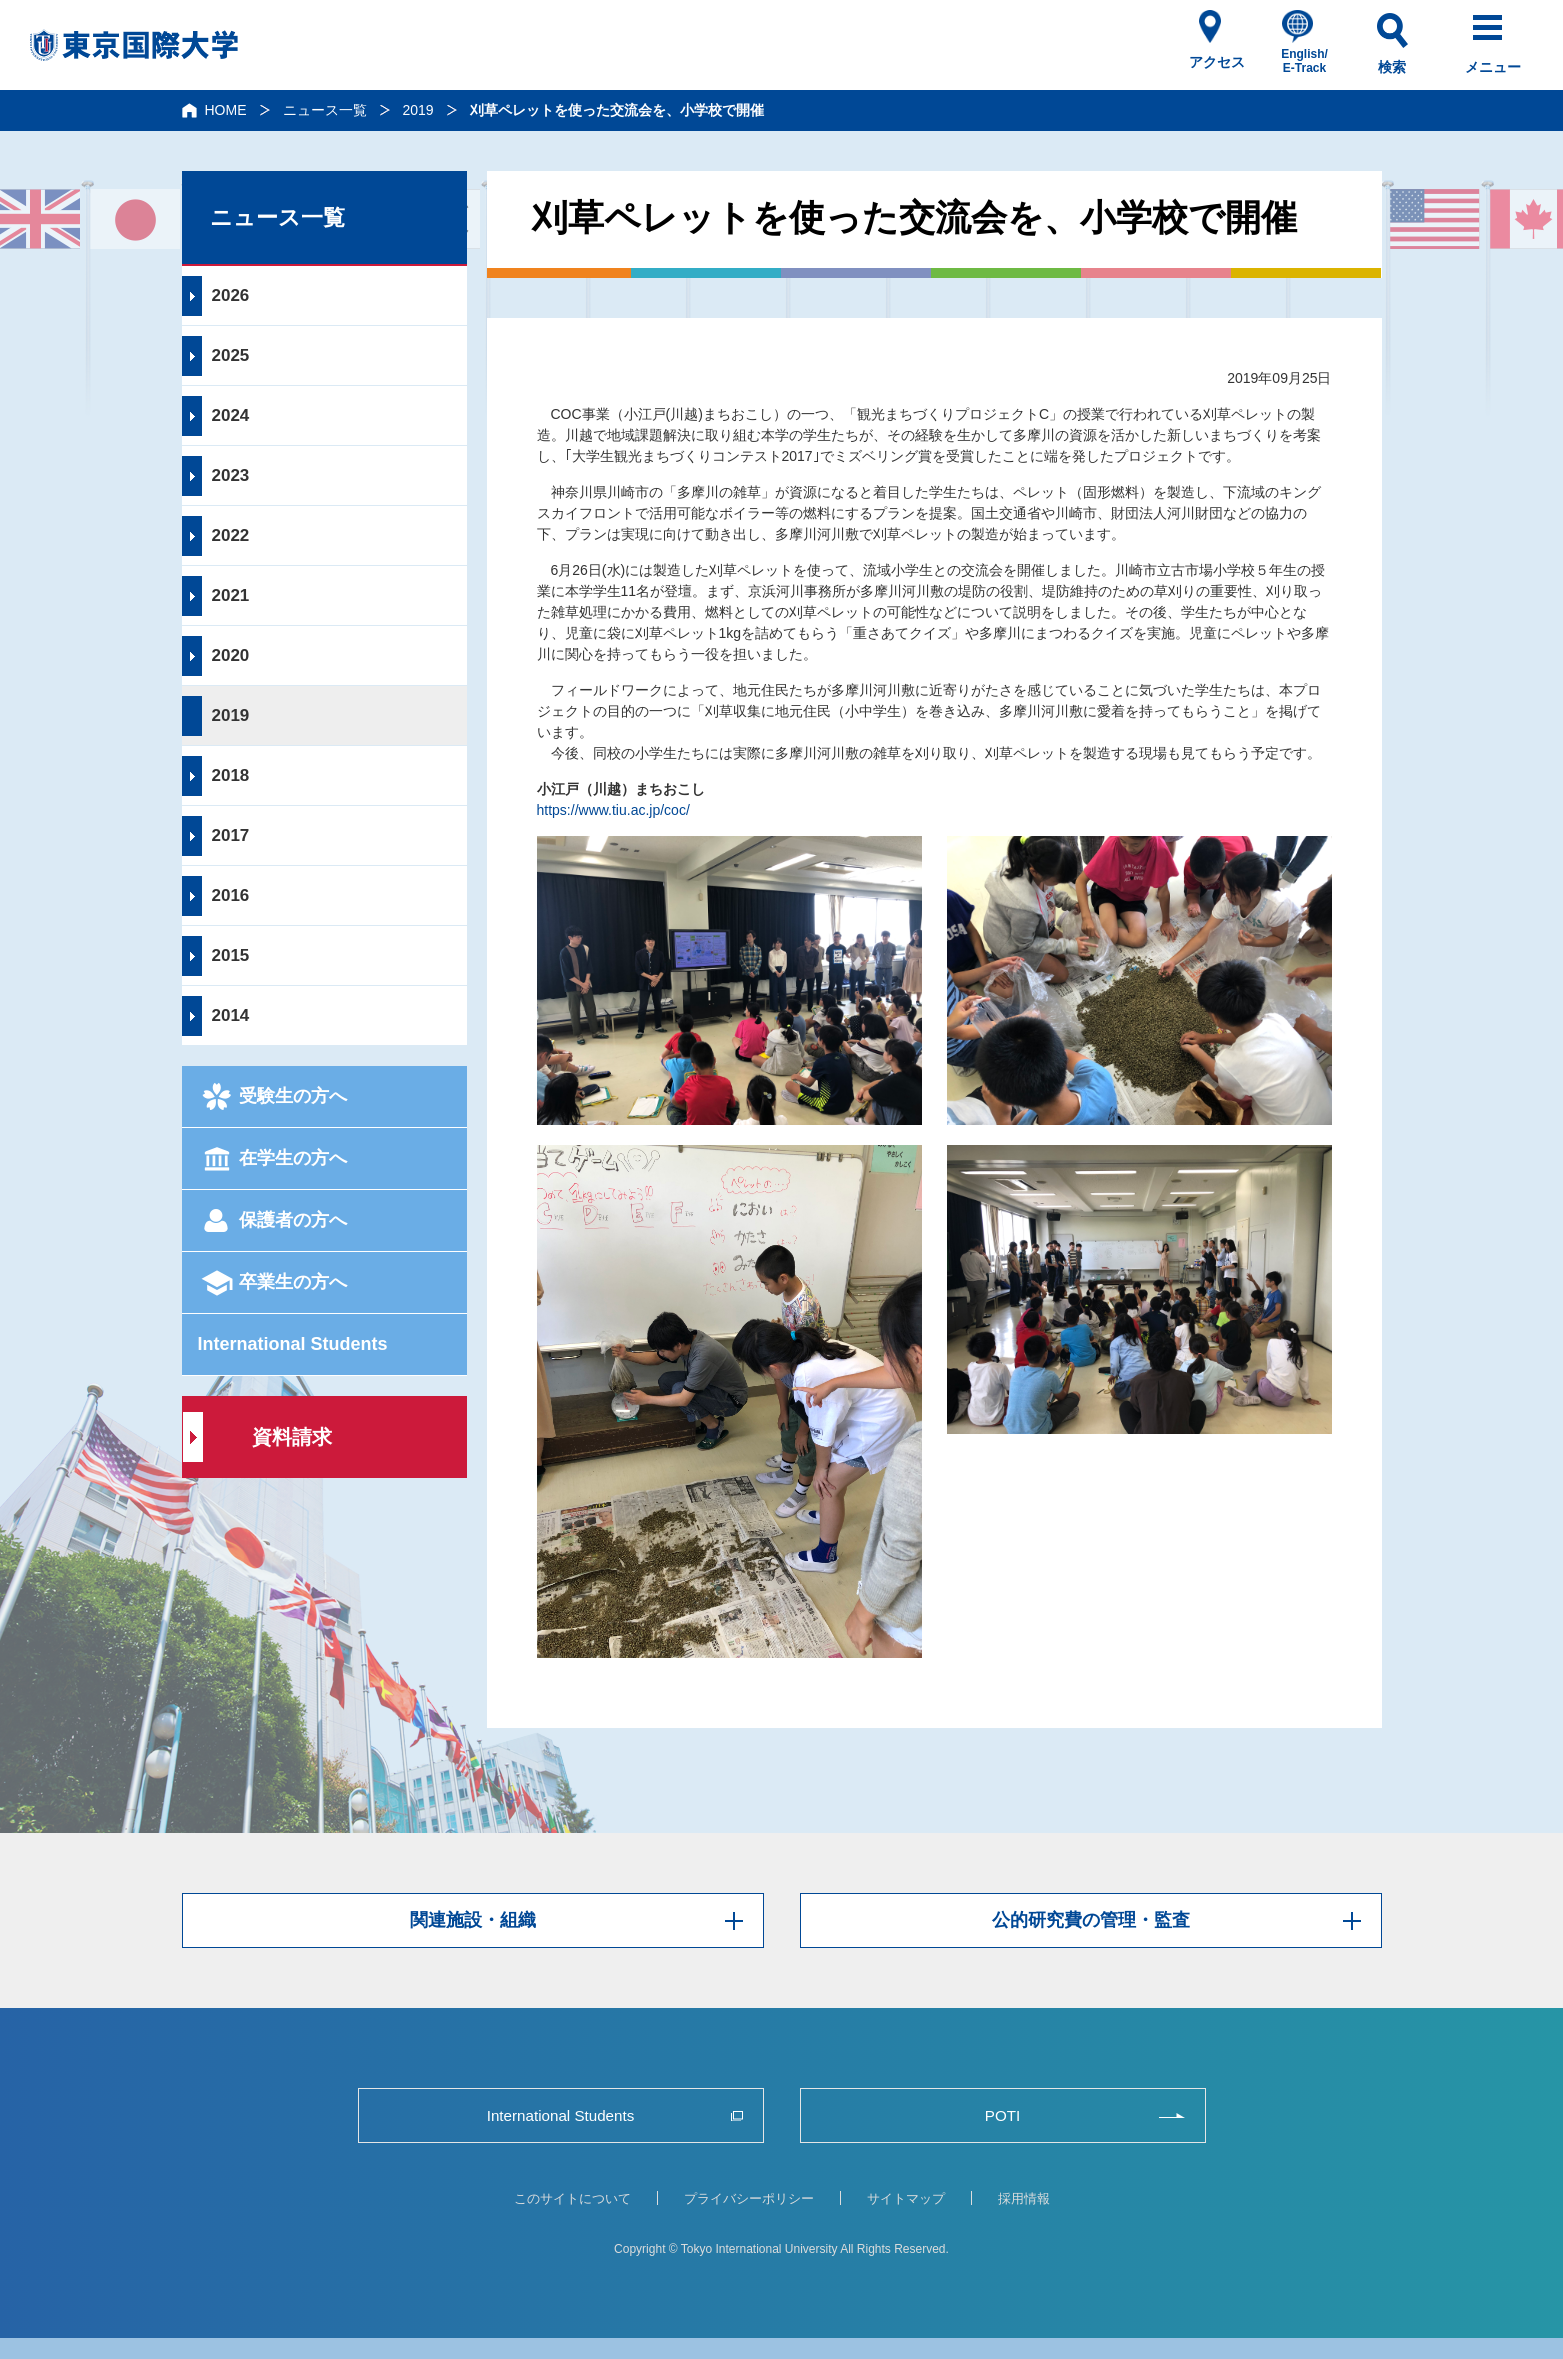 The width and height of the screenshot is (1563, 2359). I want to click on POTI, so click(1002, 2115).